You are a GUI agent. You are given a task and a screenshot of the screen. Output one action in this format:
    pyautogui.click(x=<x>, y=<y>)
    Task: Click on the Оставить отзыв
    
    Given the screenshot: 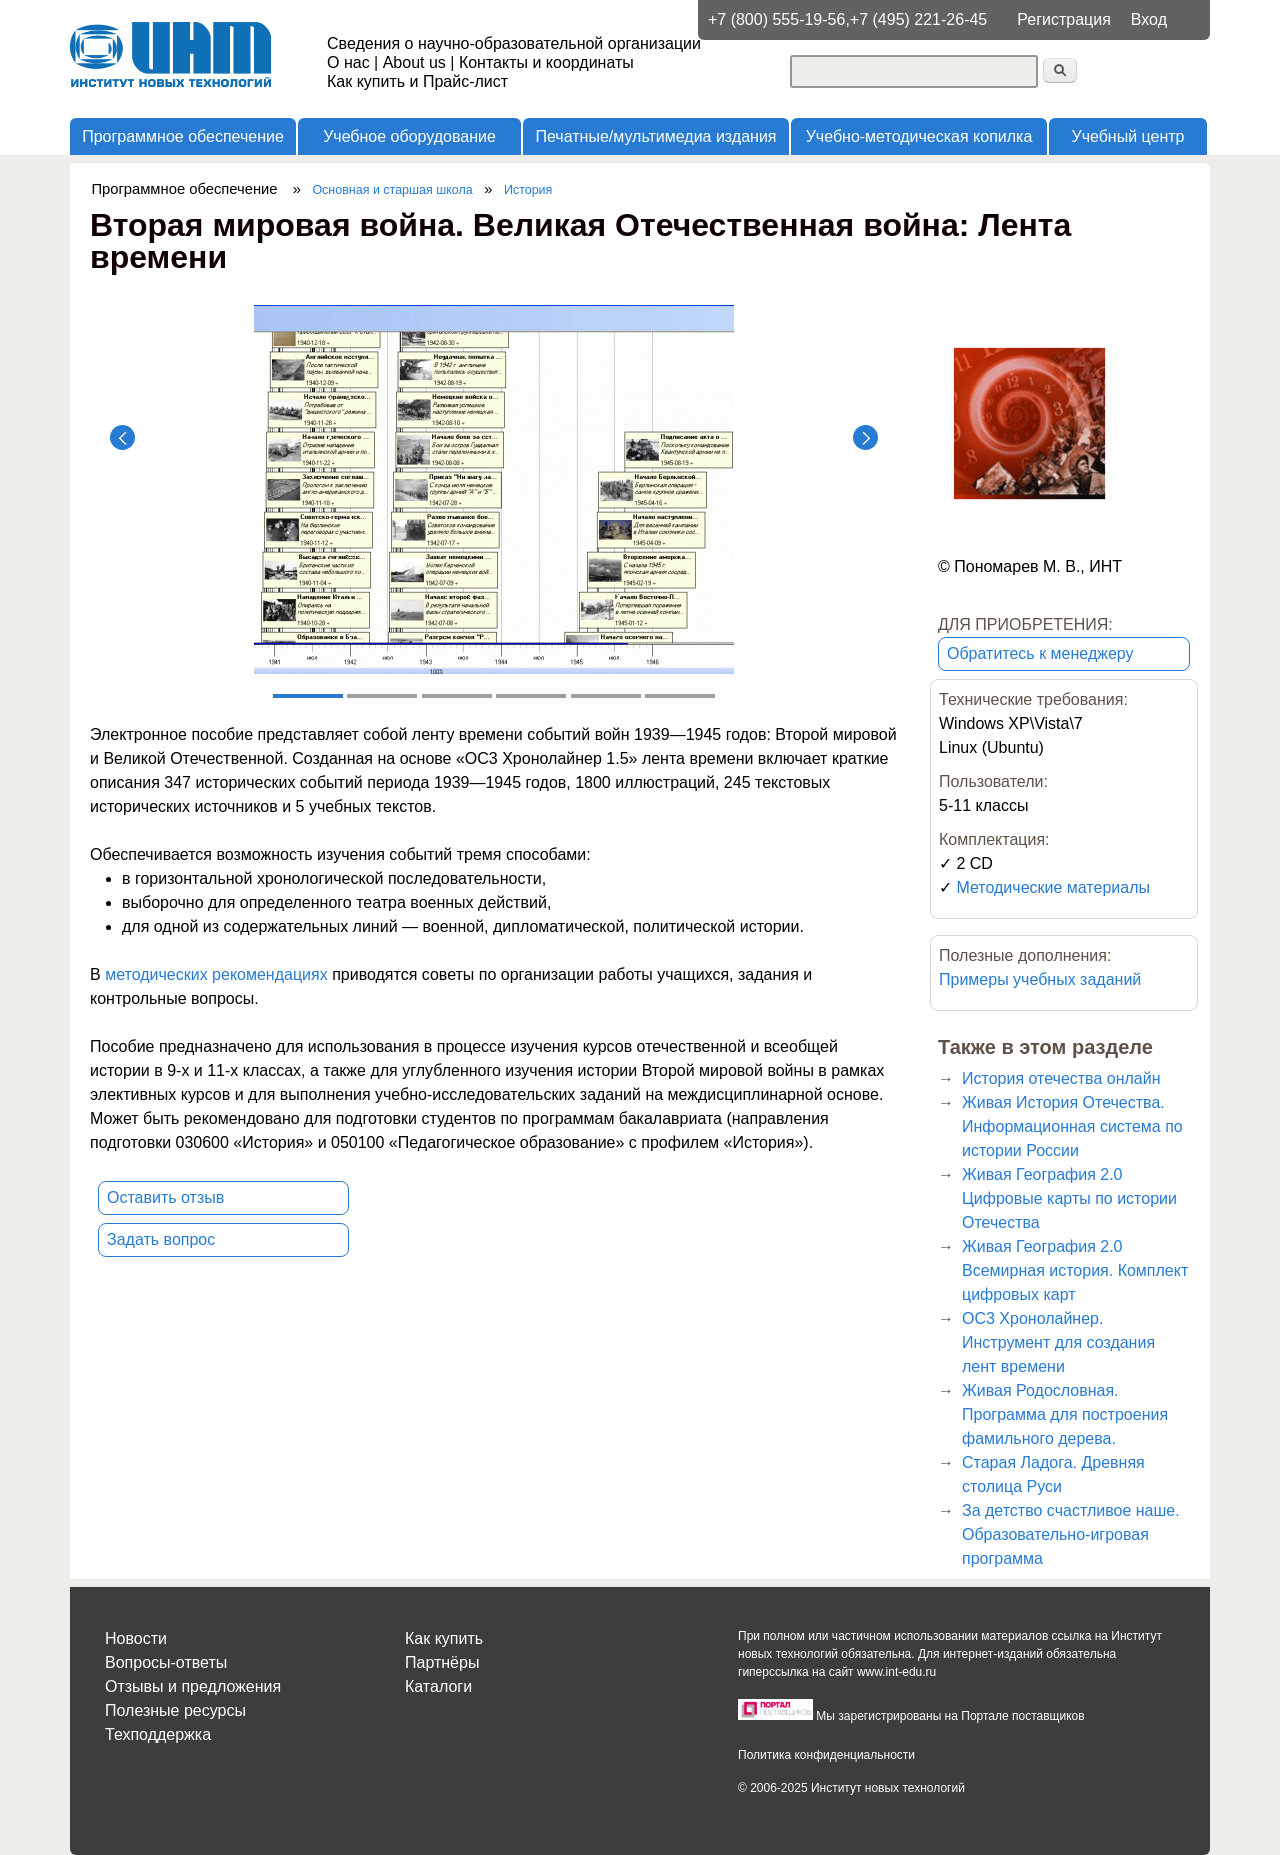 What is the action you would take?
    pyautogui.click(x=165, y=1197)
    